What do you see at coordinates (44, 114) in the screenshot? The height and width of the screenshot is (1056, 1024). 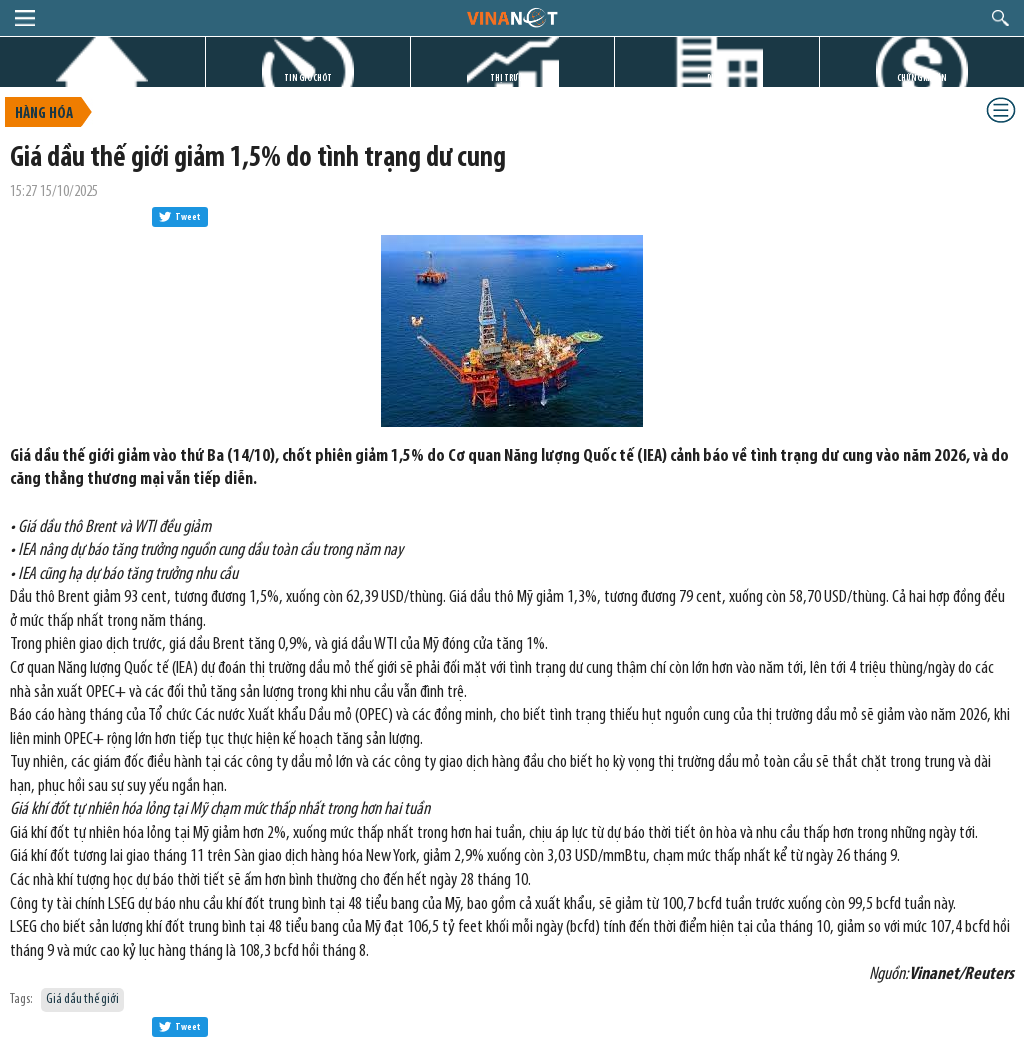 I see `Hàng hóa` at bounding box center [44, 114].